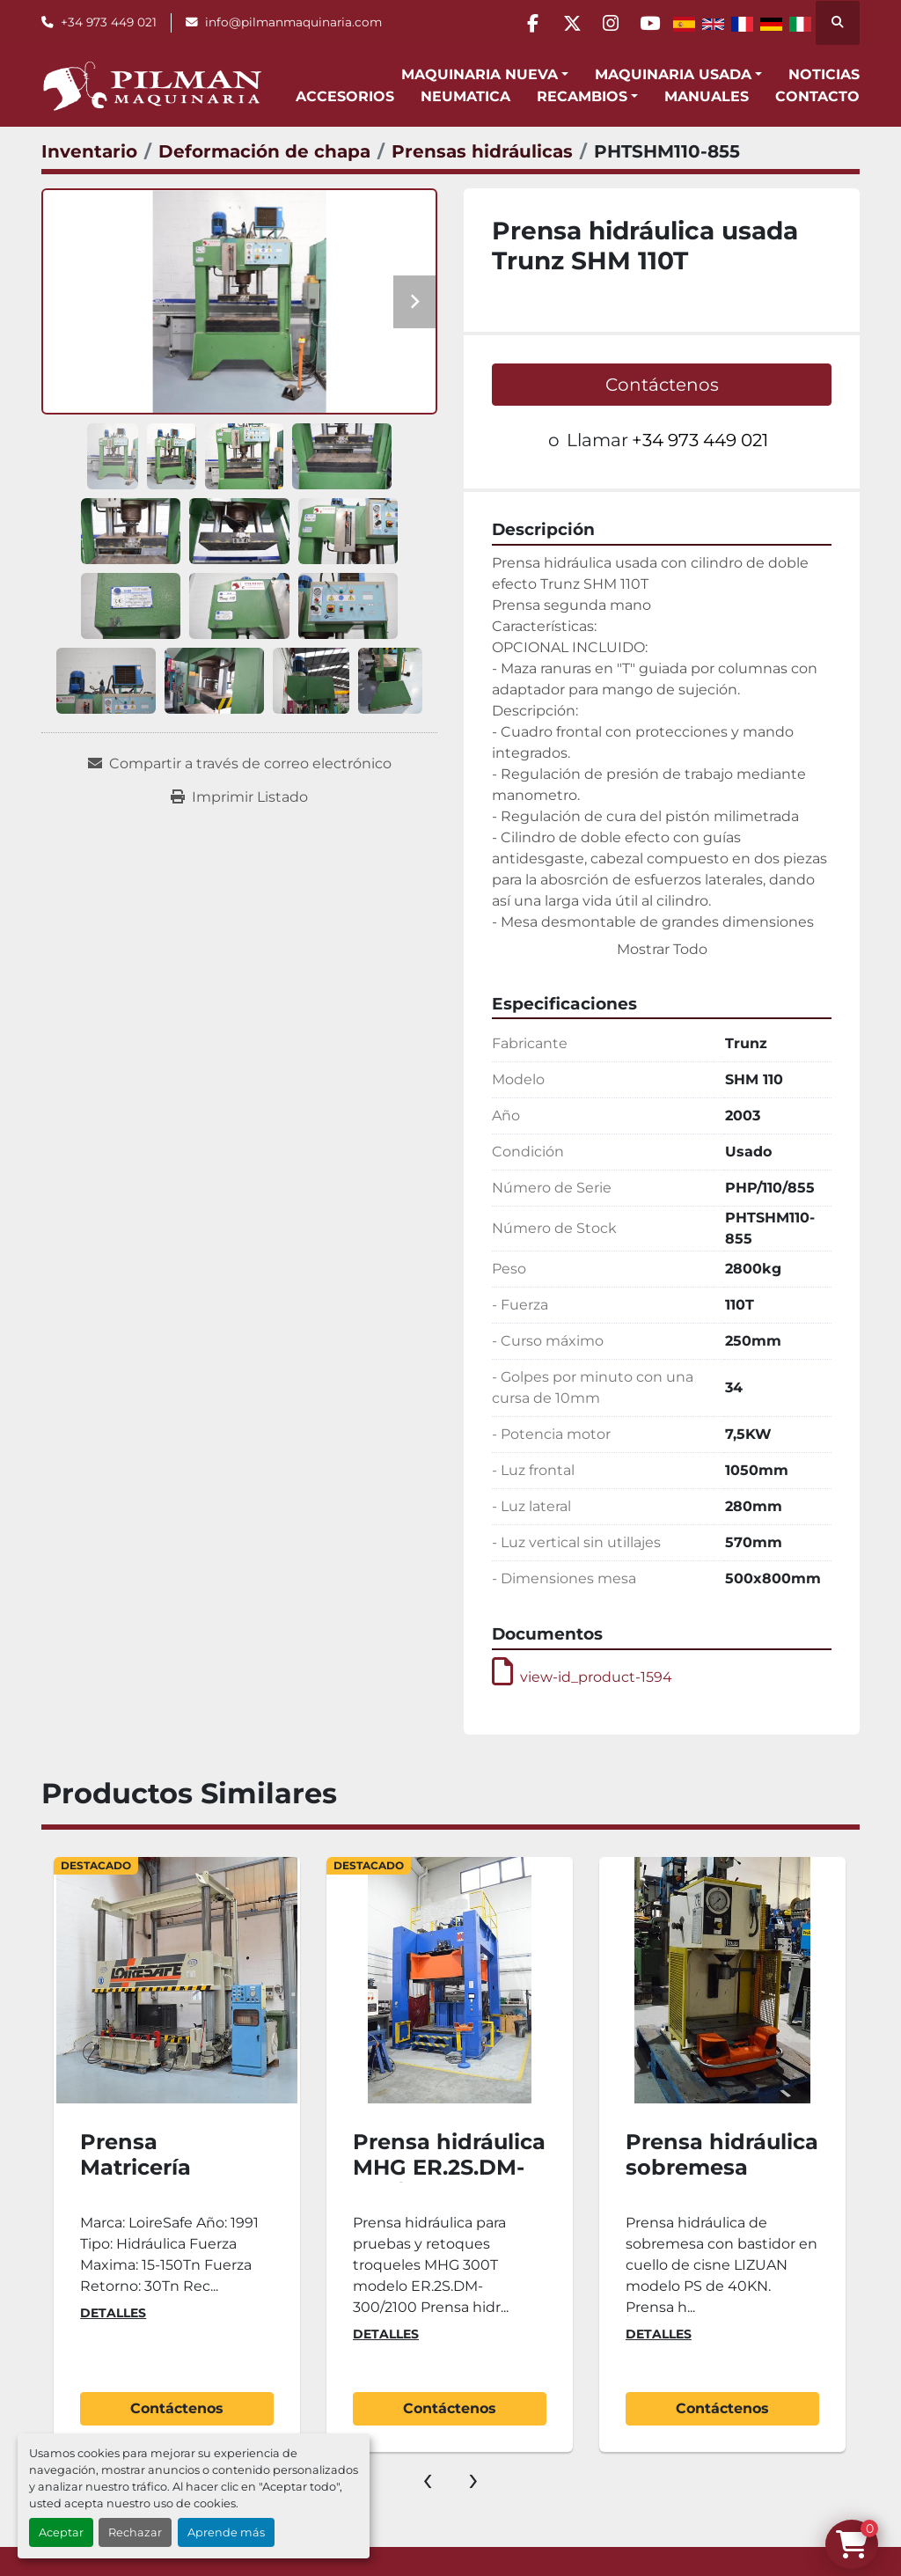 This screenshot has height=2576, width=901. What do you see at coordinates (484, 74) in the screenshot?
I see `[button]` at bounding box center [484, 74].